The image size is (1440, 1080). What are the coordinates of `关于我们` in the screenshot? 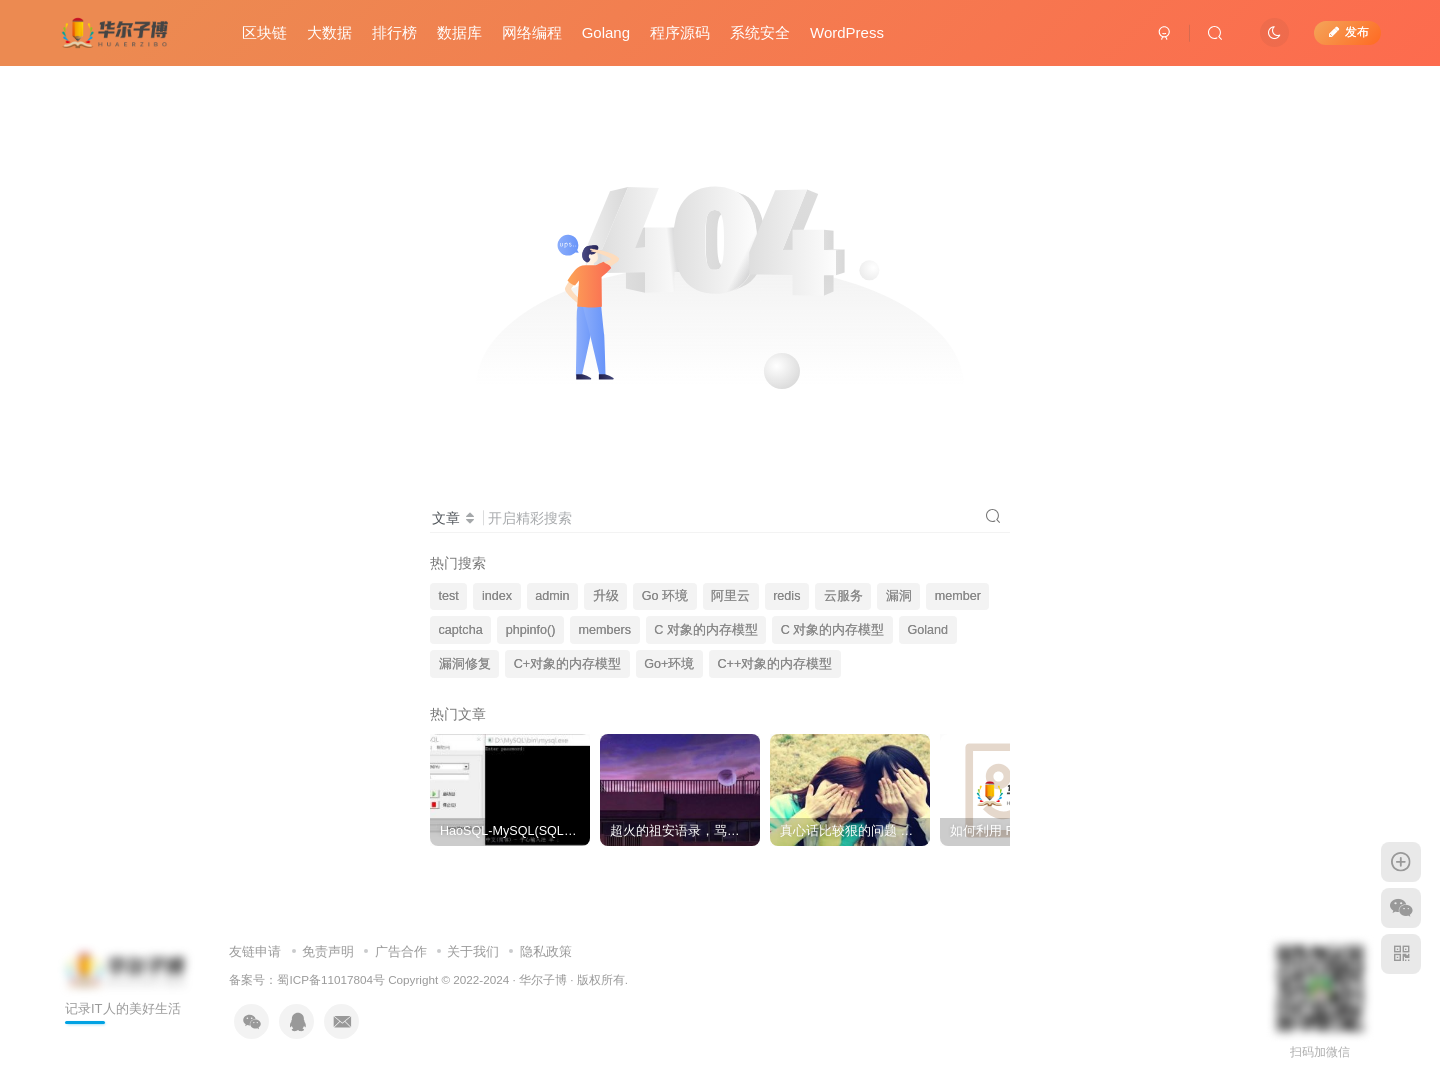 It's located at (473, 951).